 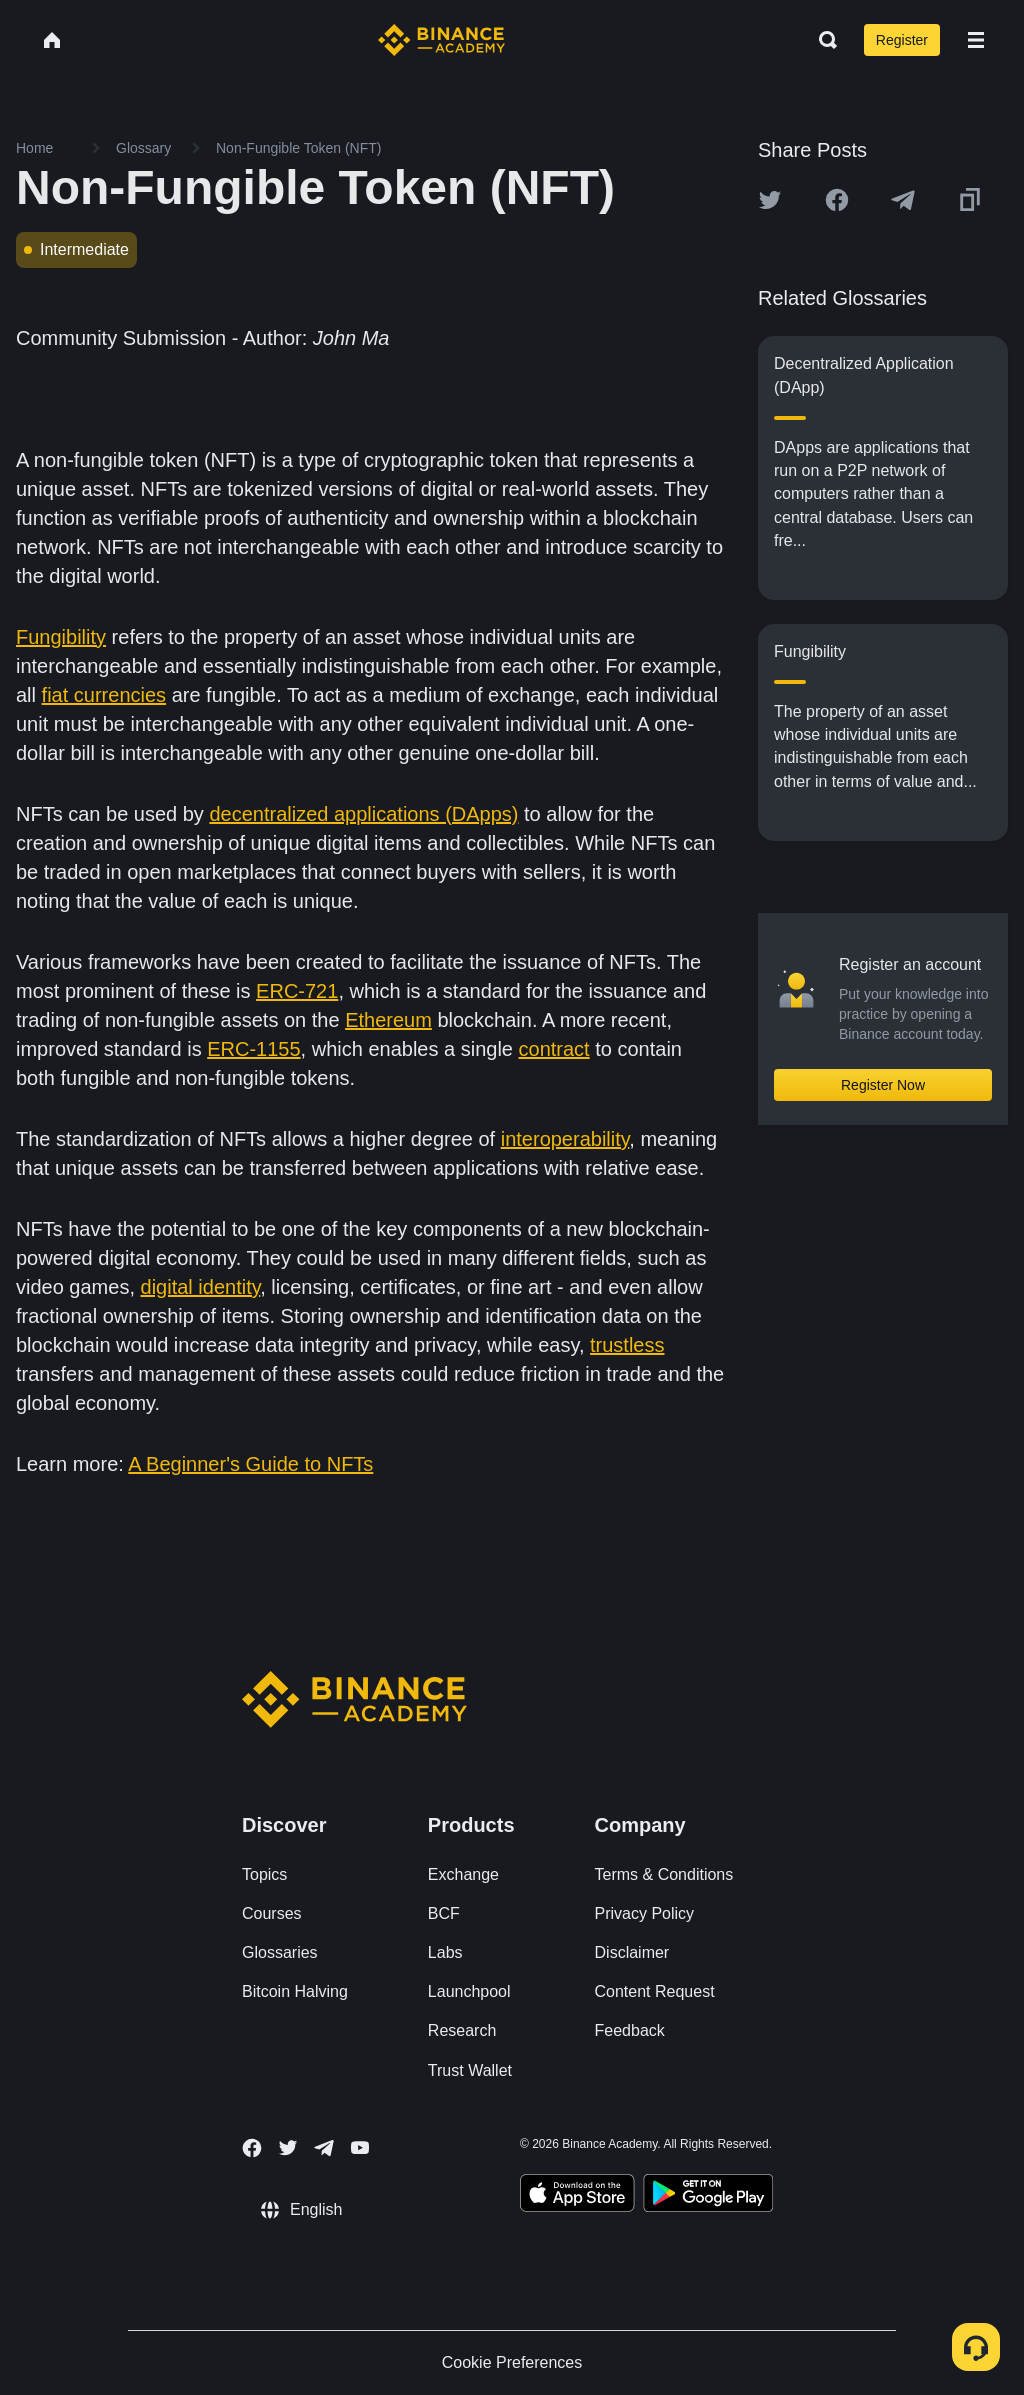 What do you see at coordinates (822, 40) in the screenshot?
I see `[Open search bar]` at bounding box center [822, 40].